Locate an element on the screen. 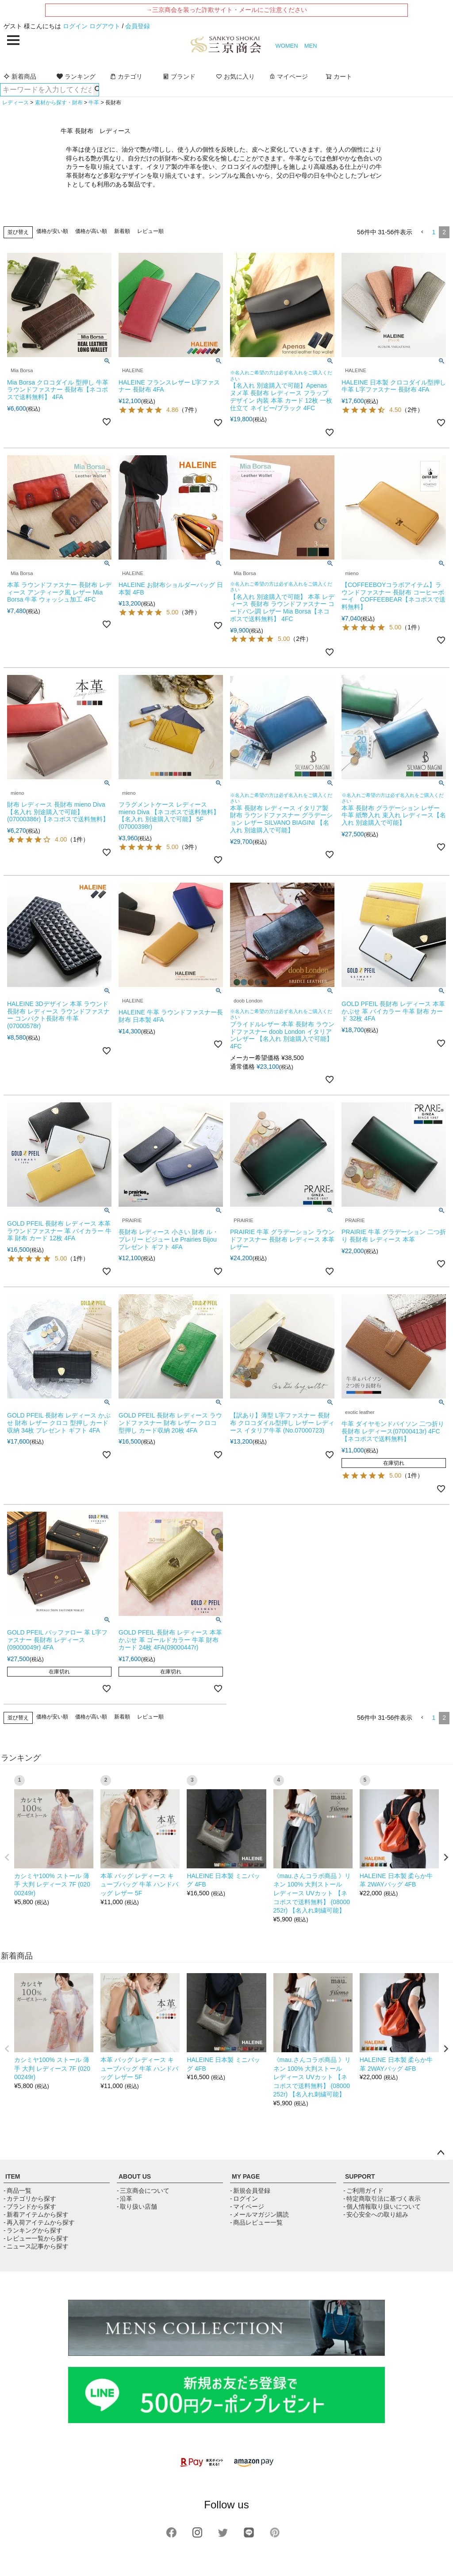  SUPPORT is located at coordinates (360, 2176).